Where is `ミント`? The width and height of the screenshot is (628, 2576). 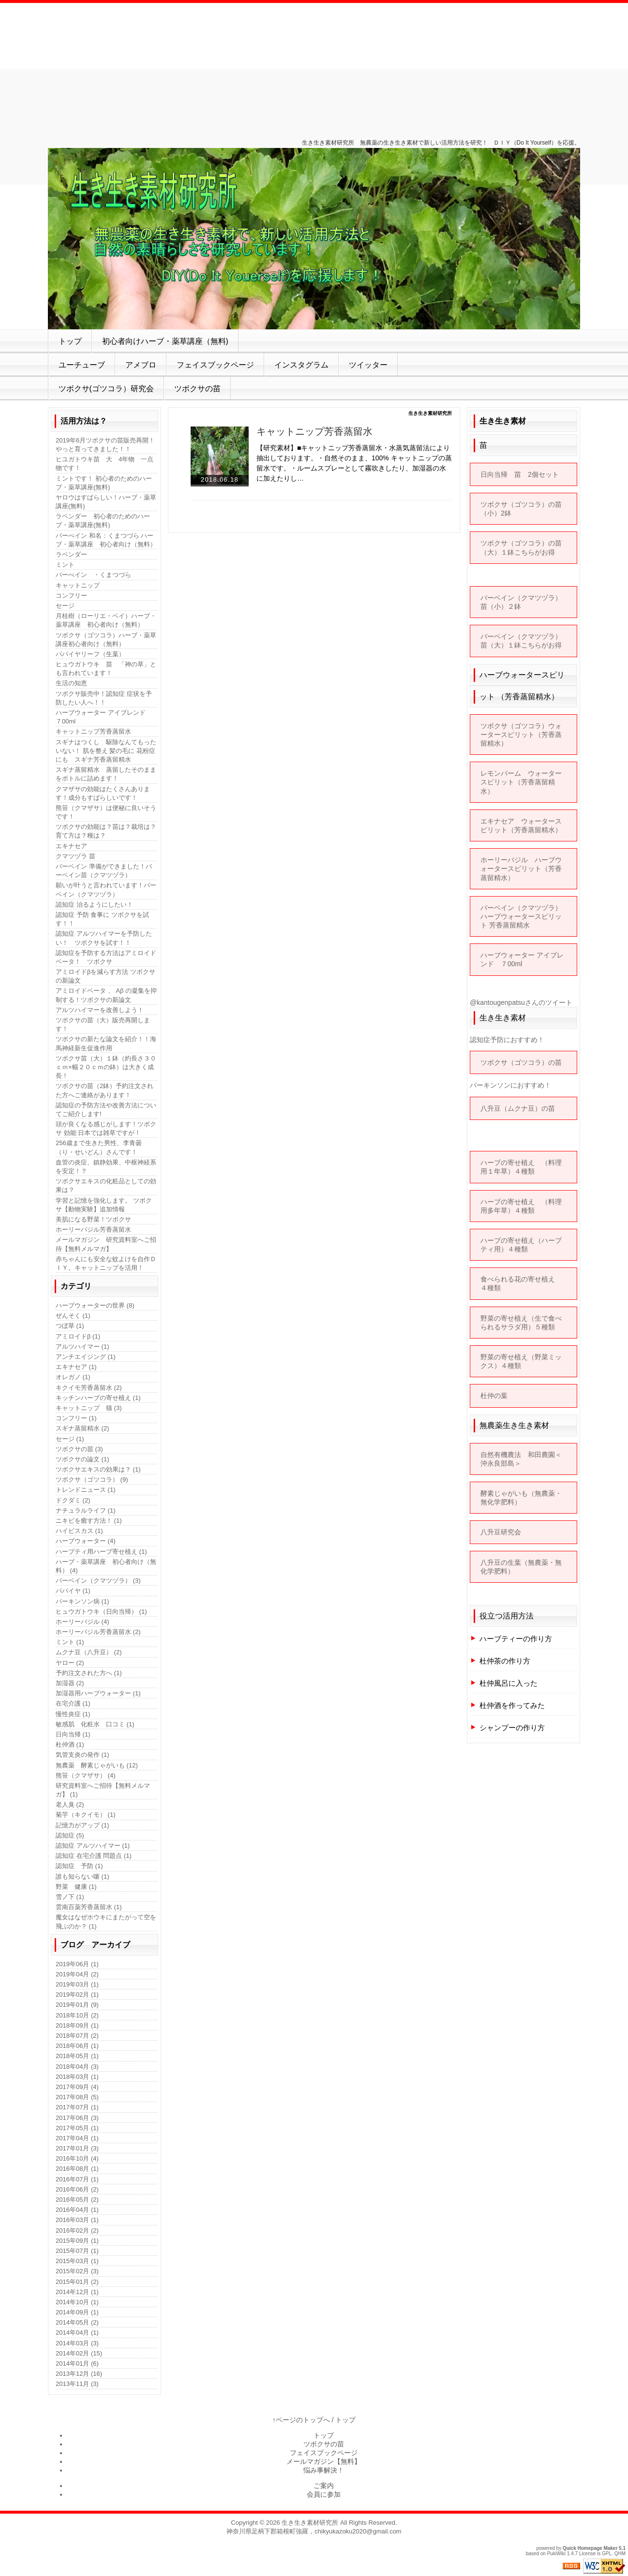
ミント is located at coordinates (65, 564).